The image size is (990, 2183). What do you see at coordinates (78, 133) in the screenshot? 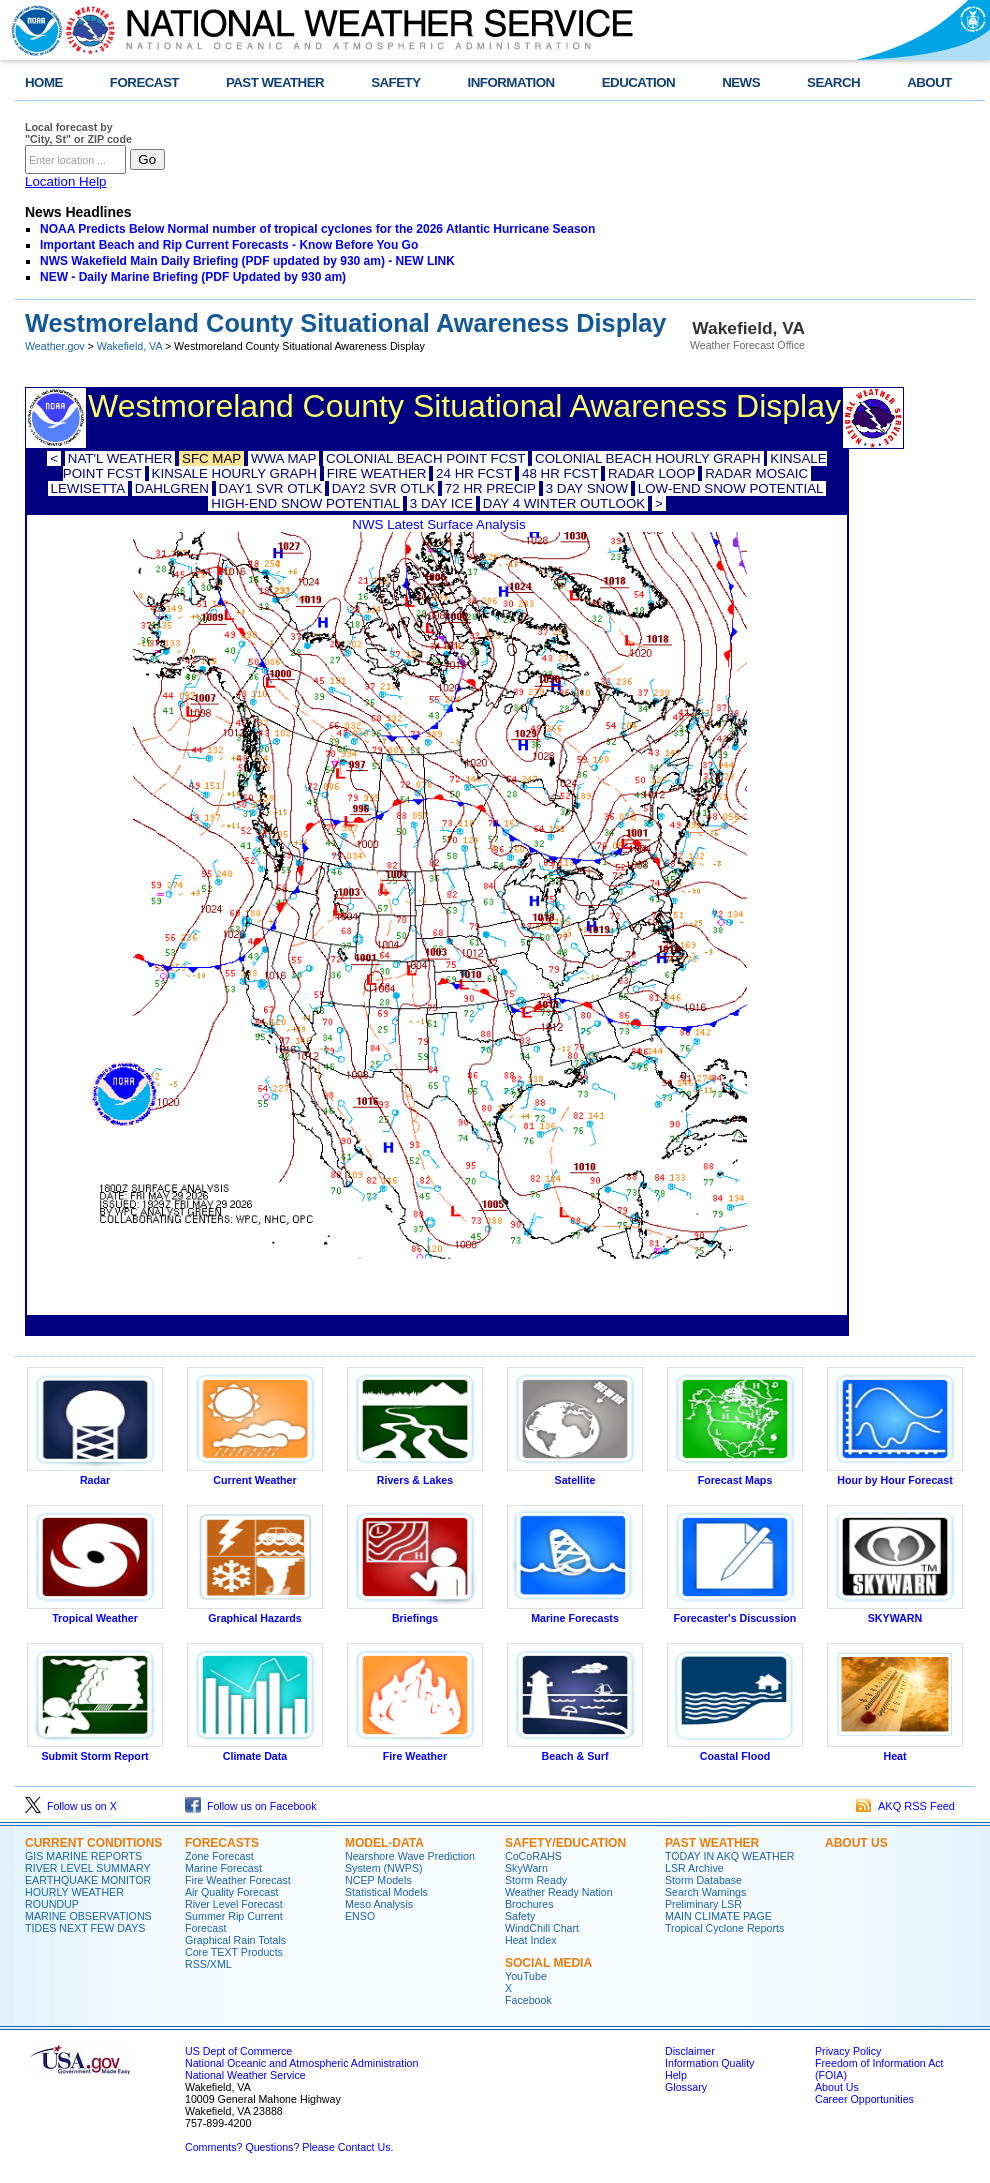
I see `Local forecast by "City, St" or ZIP code` at bounding box center [78, 133].